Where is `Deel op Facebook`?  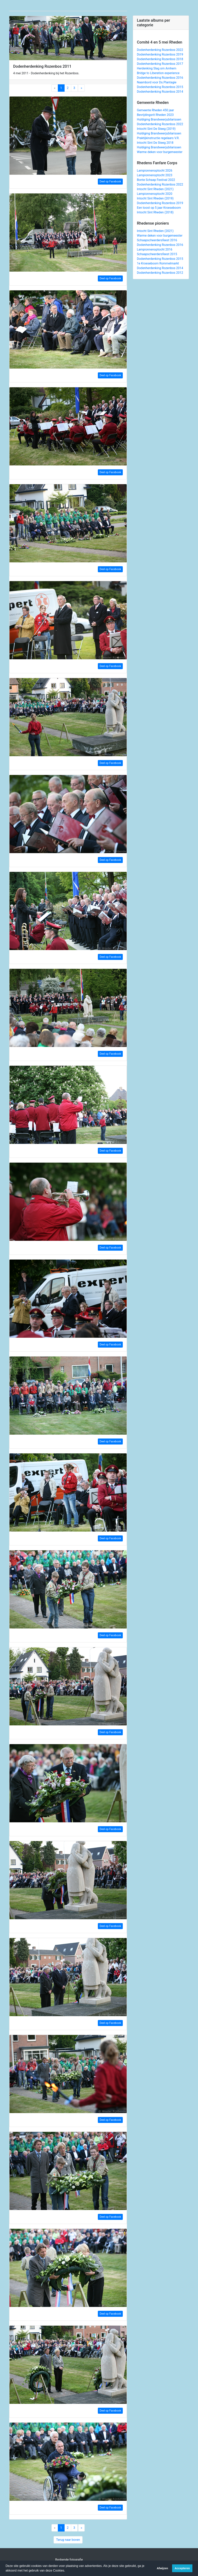 Deel op Facebook is located at coordinates (110, 181).